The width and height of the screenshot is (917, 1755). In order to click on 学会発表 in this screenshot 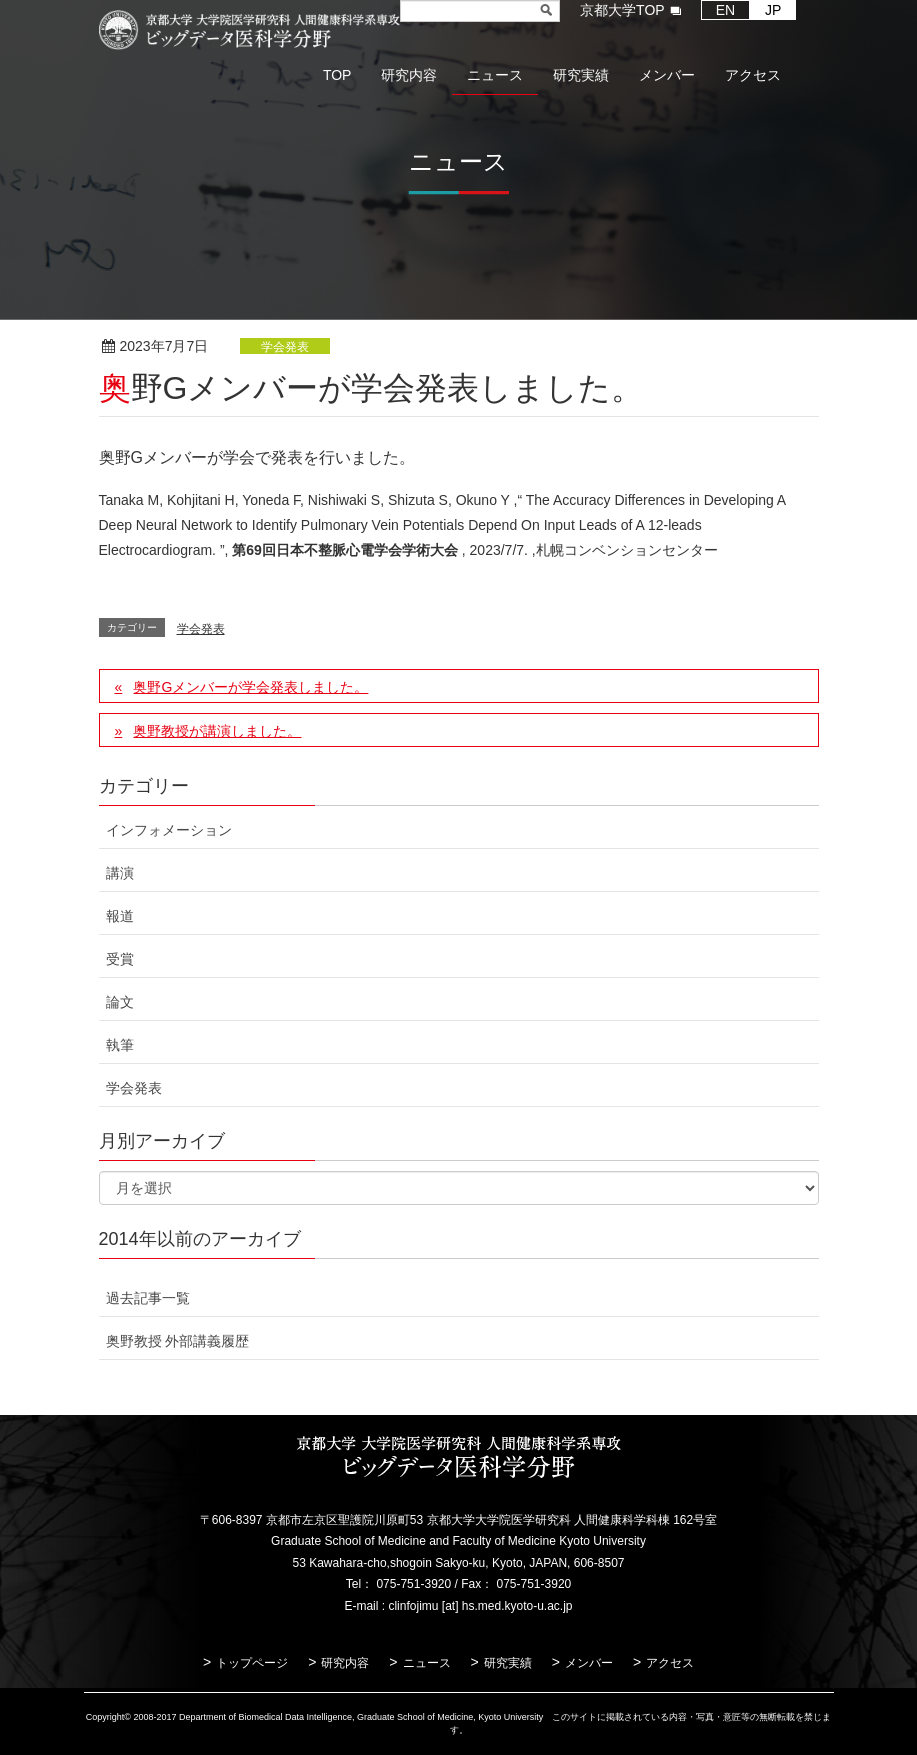, I will do `click(285, 347)`.